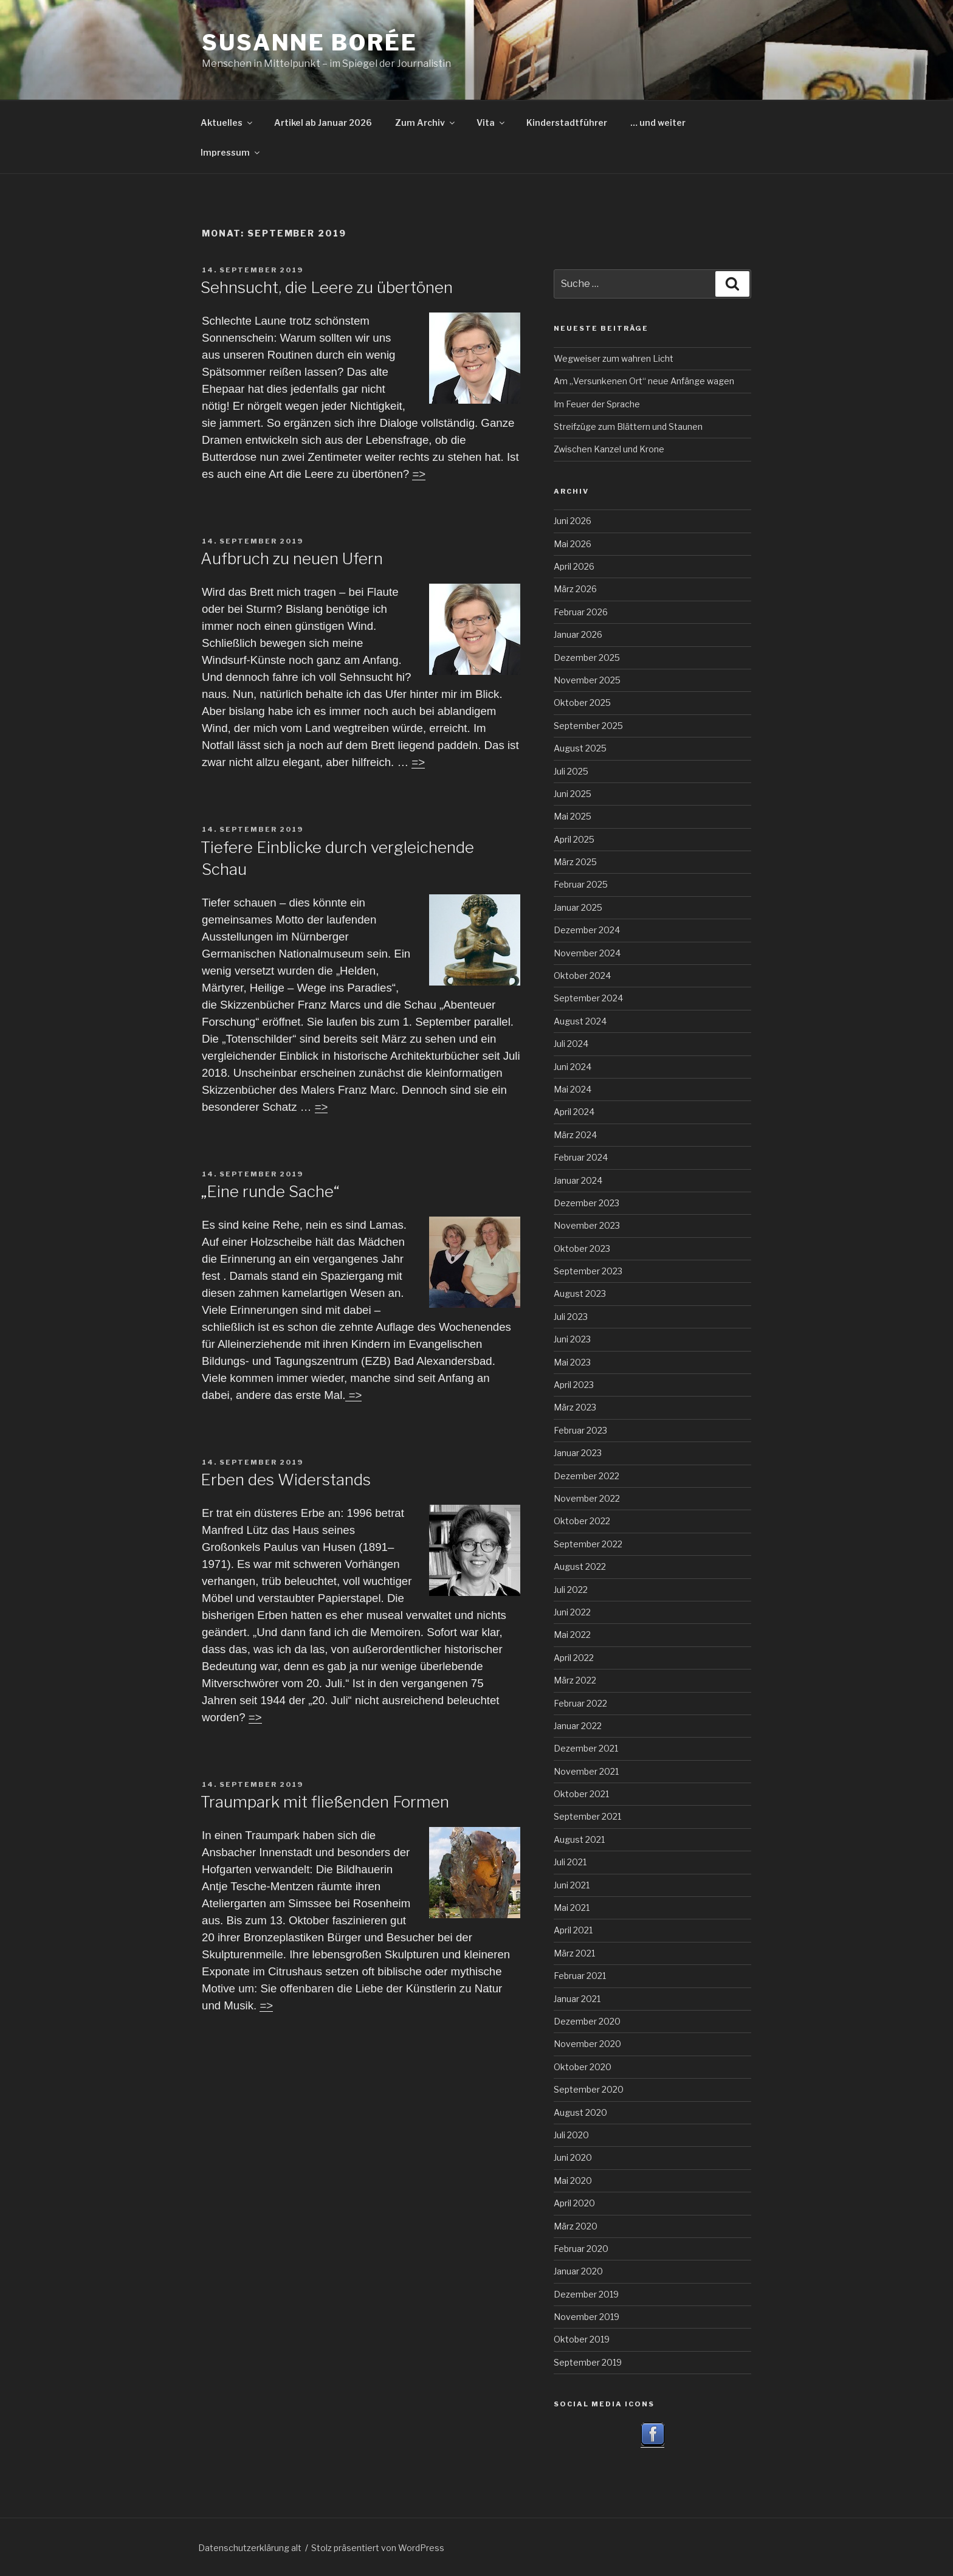  What do you see at coordinates (588, 2362) in the screenshot?
I see `September 2019` at bounding box center [588, 2362].